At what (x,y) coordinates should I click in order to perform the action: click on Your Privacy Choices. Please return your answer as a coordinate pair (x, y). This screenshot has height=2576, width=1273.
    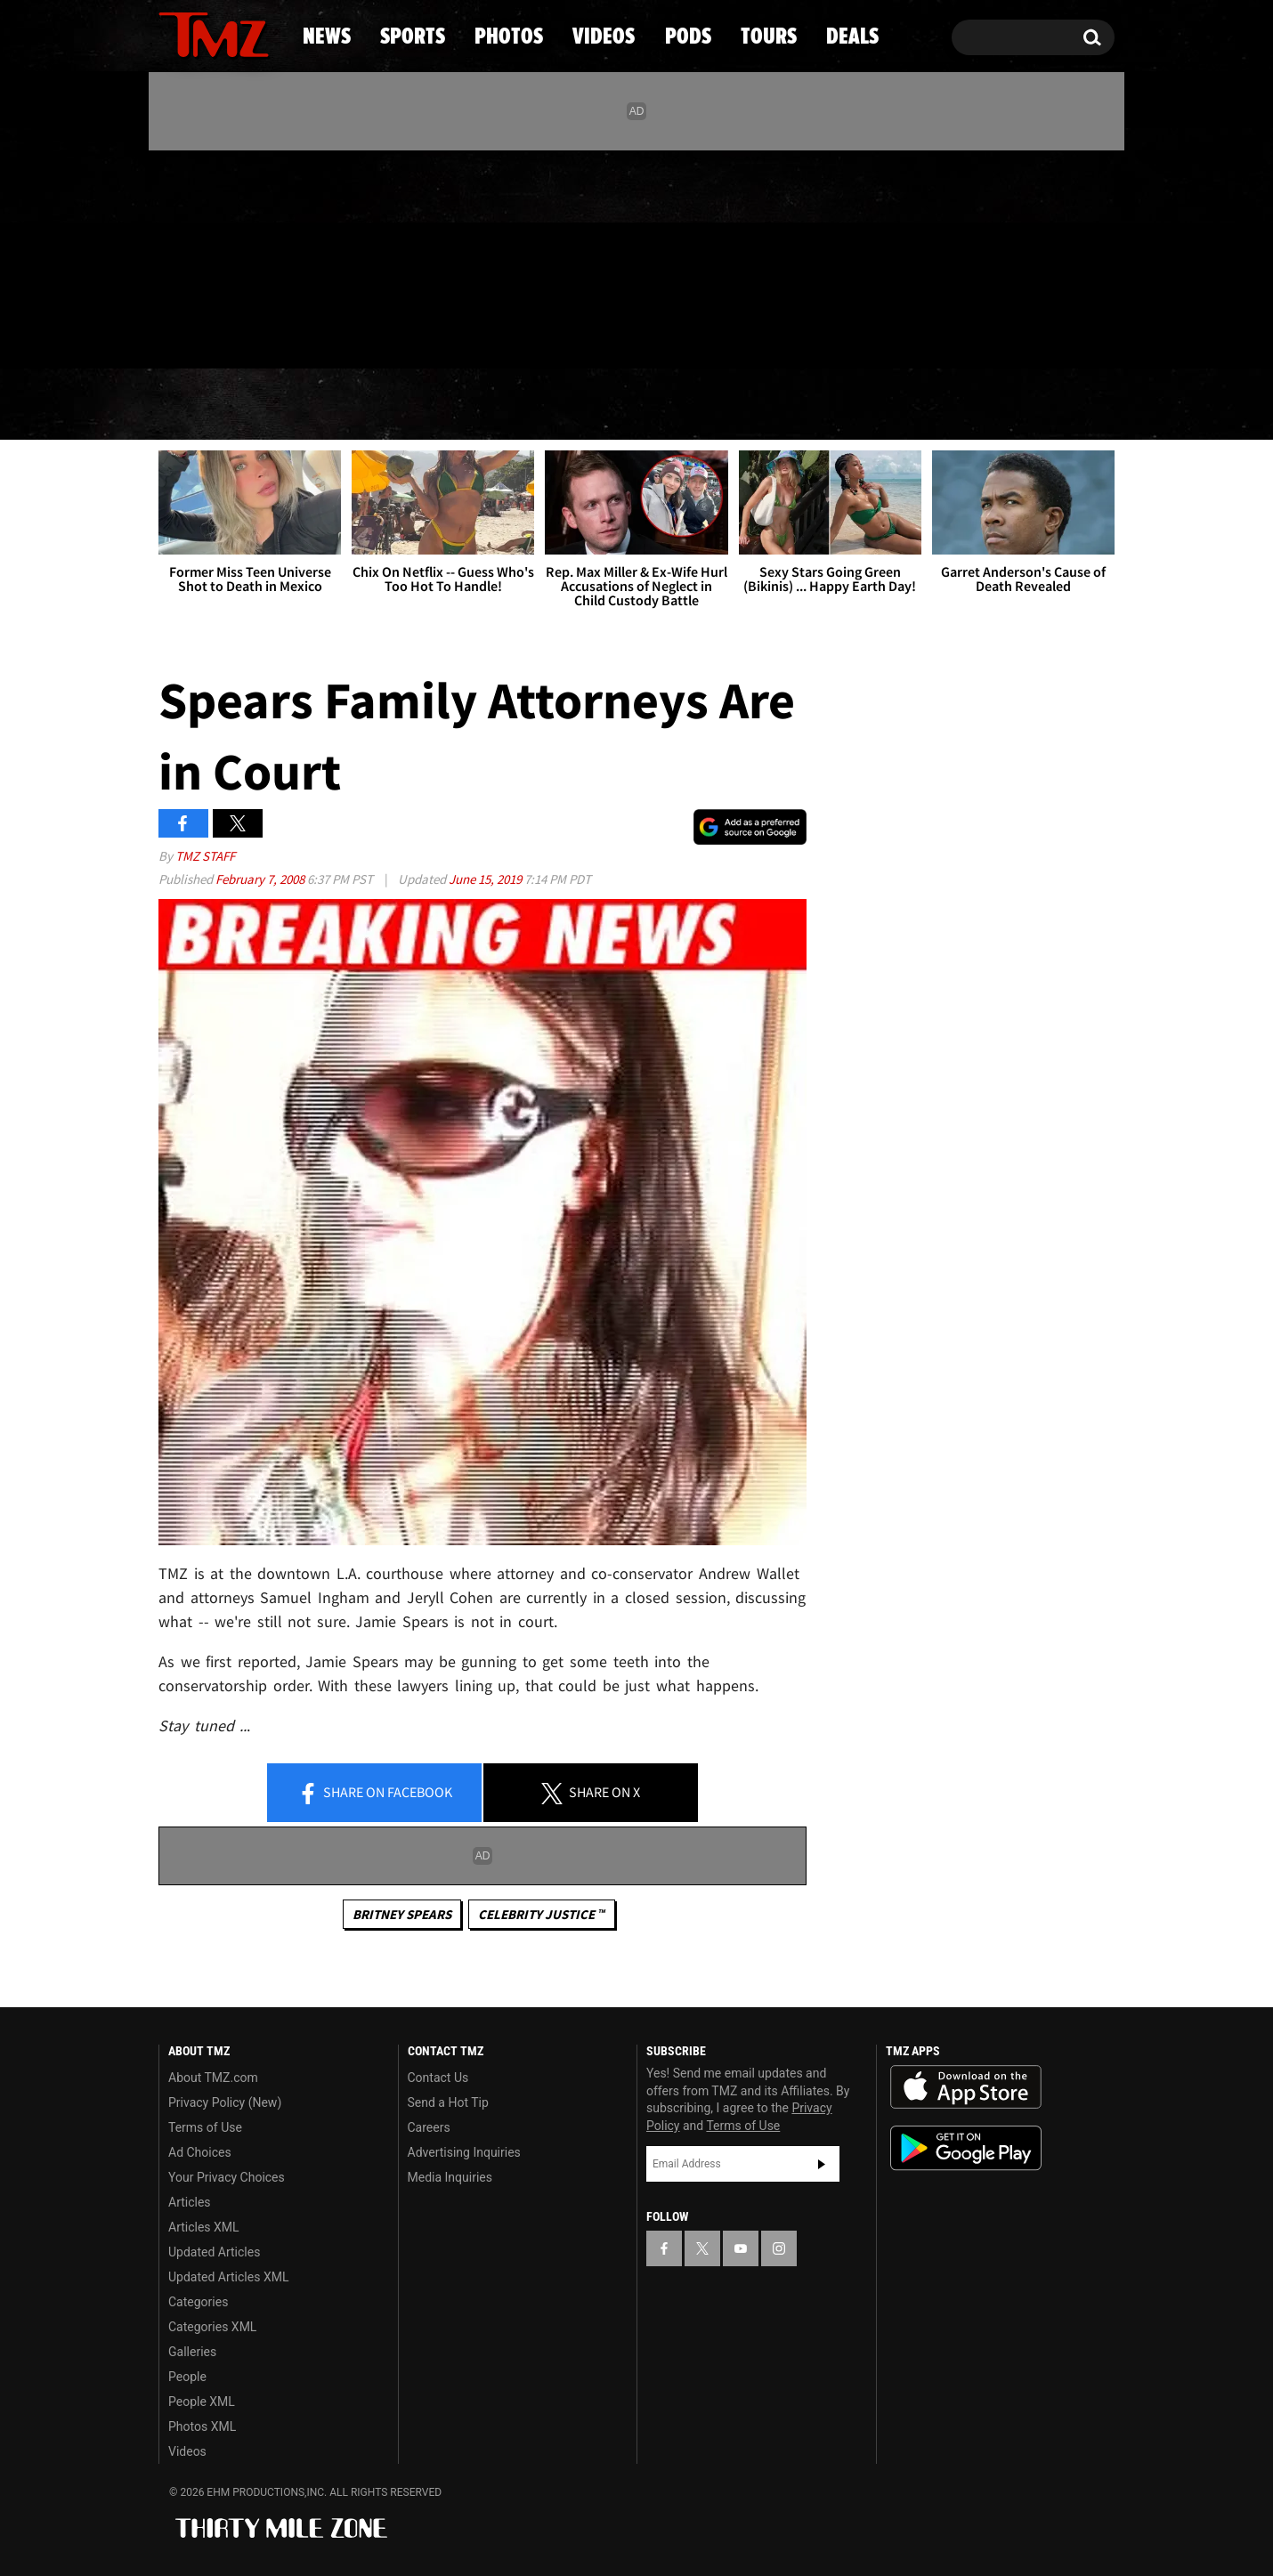
    Looking at the image, I should click on (226, 2177).